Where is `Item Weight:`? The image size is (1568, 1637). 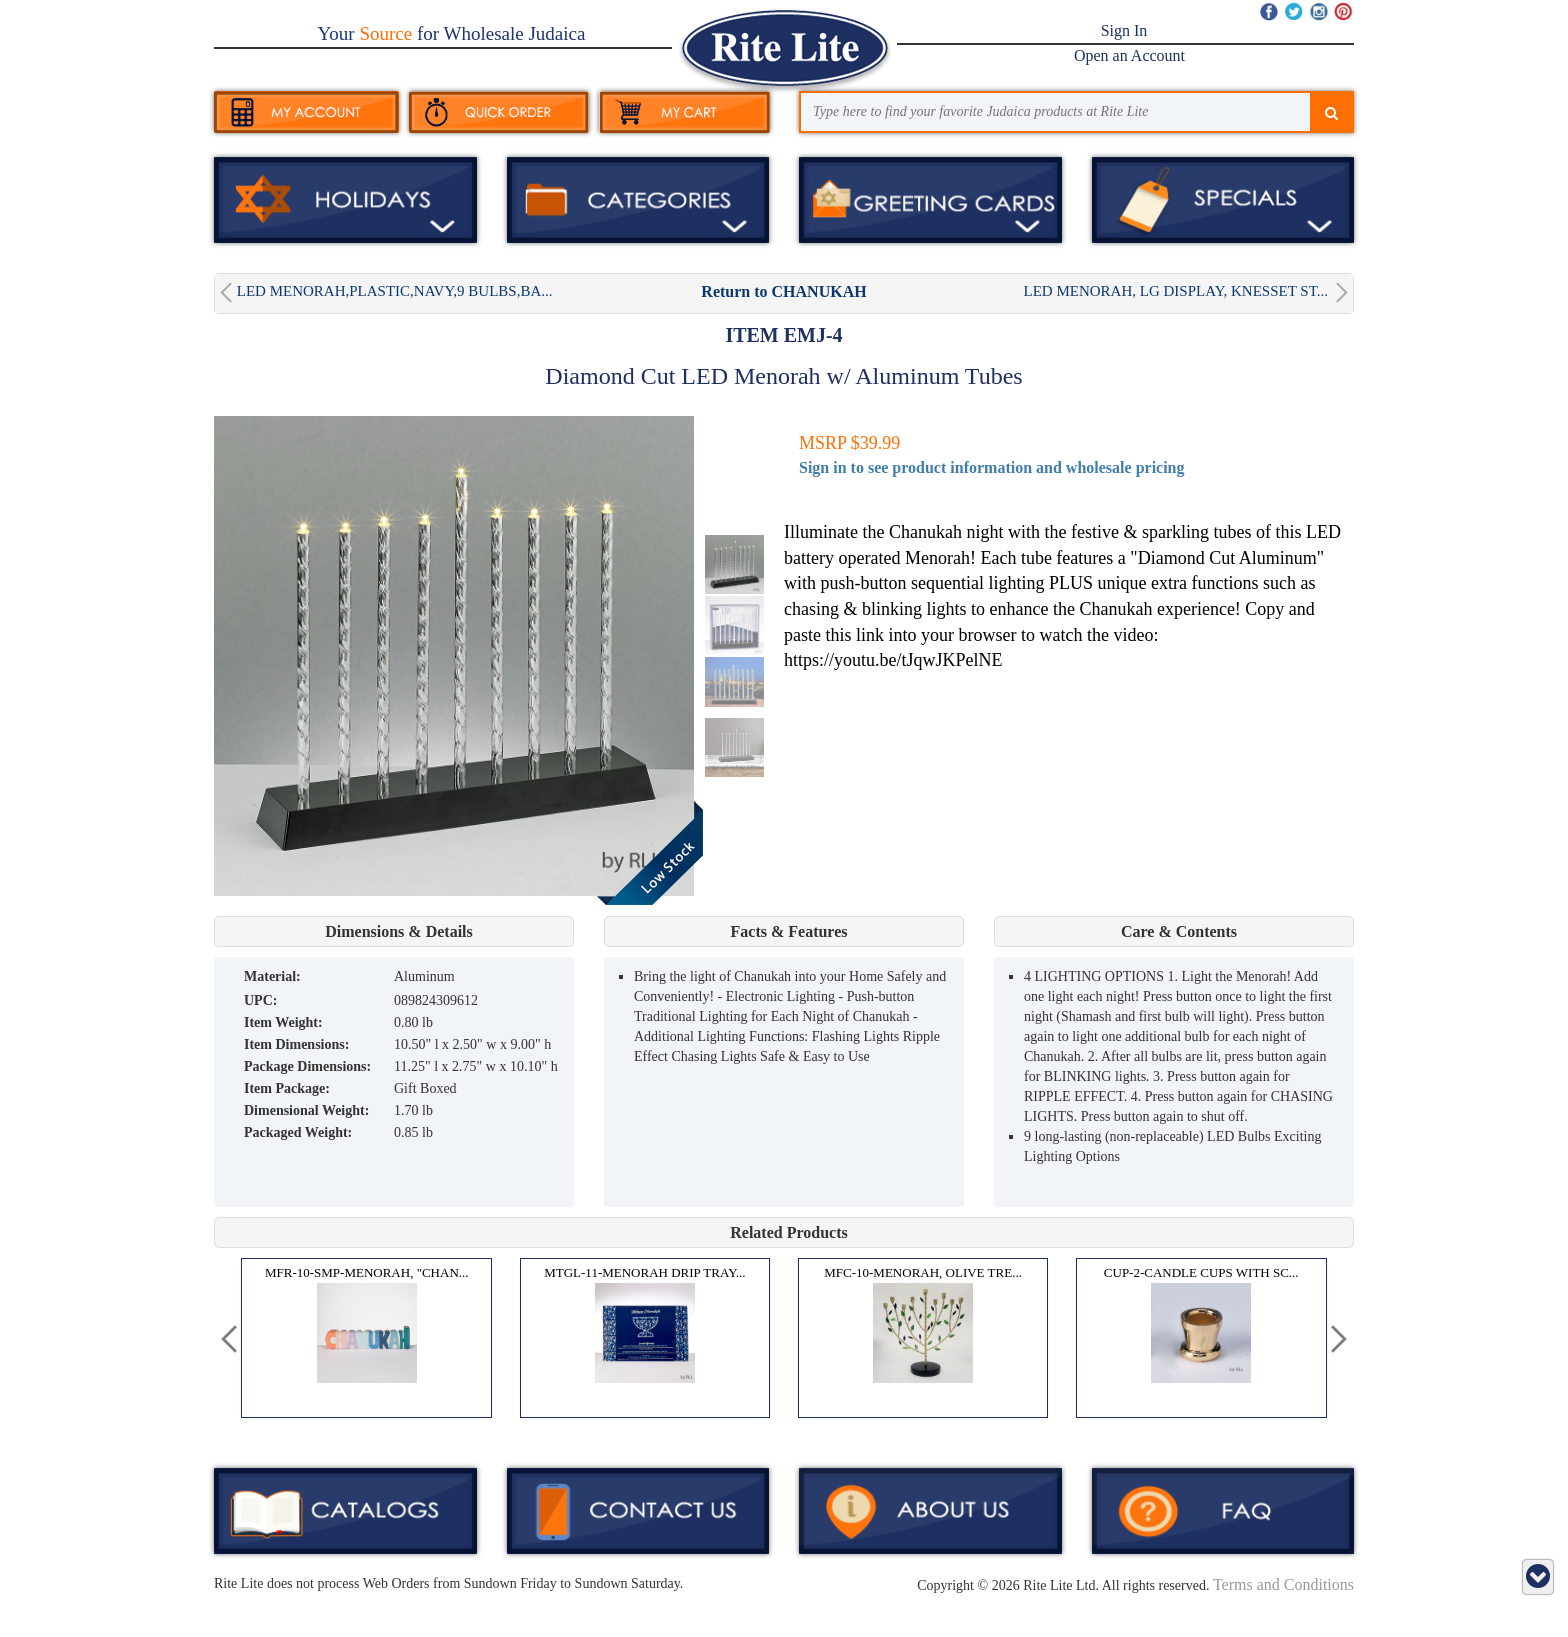 Item Weight: is located at coordinates (283, 1022).